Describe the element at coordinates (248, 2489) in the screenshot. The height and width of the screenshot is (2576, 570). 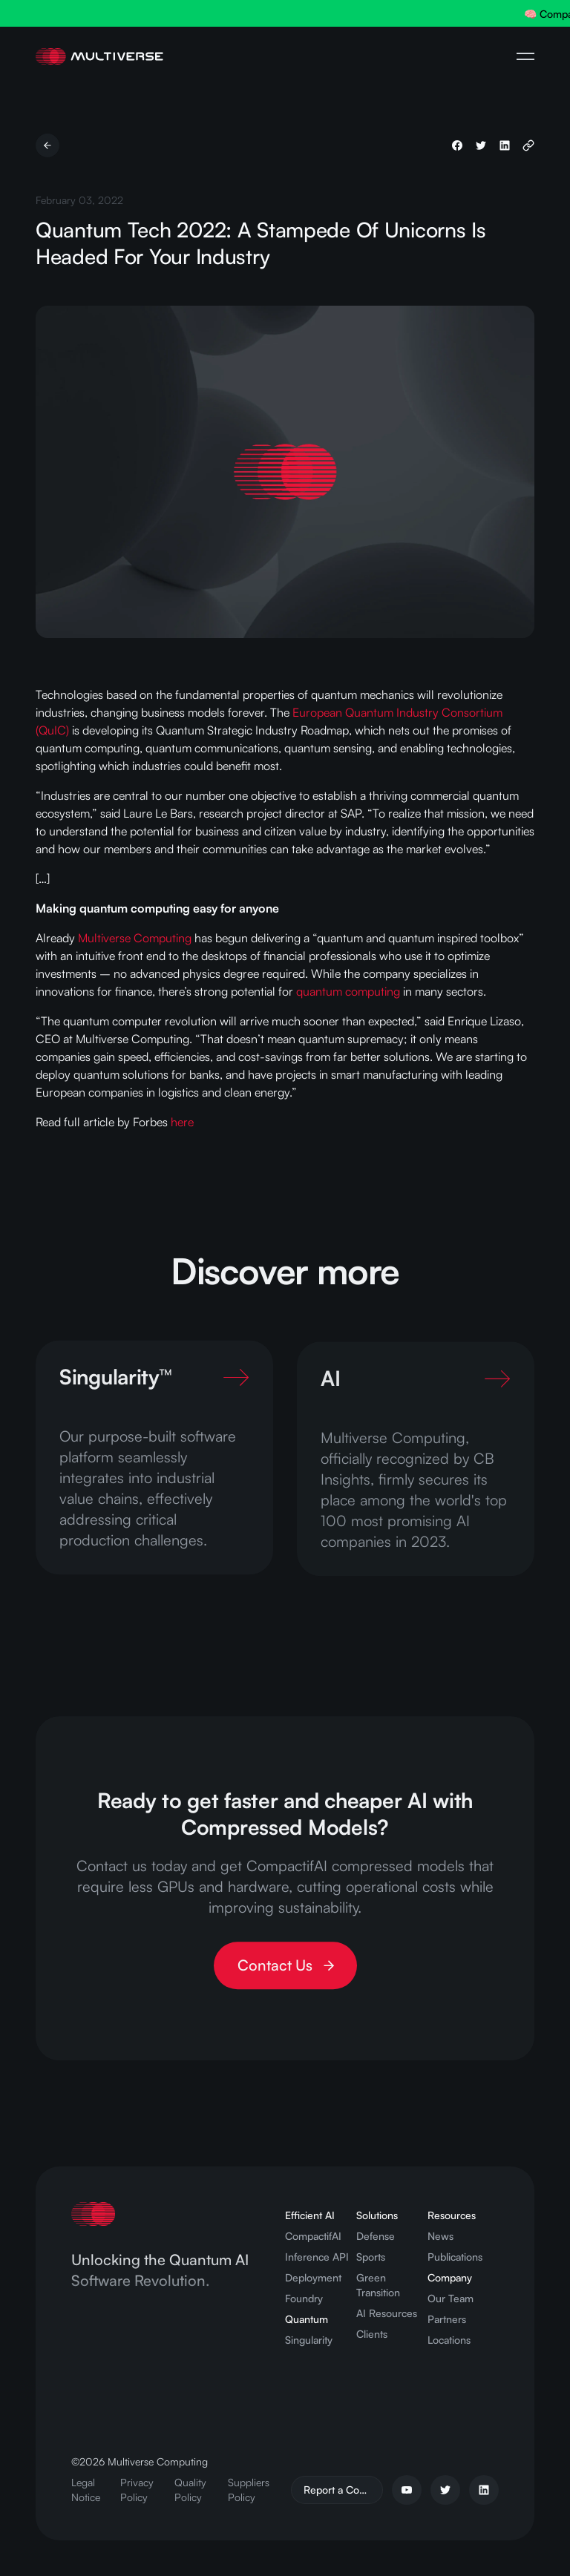
I see `Suppliers Policy` at that location.